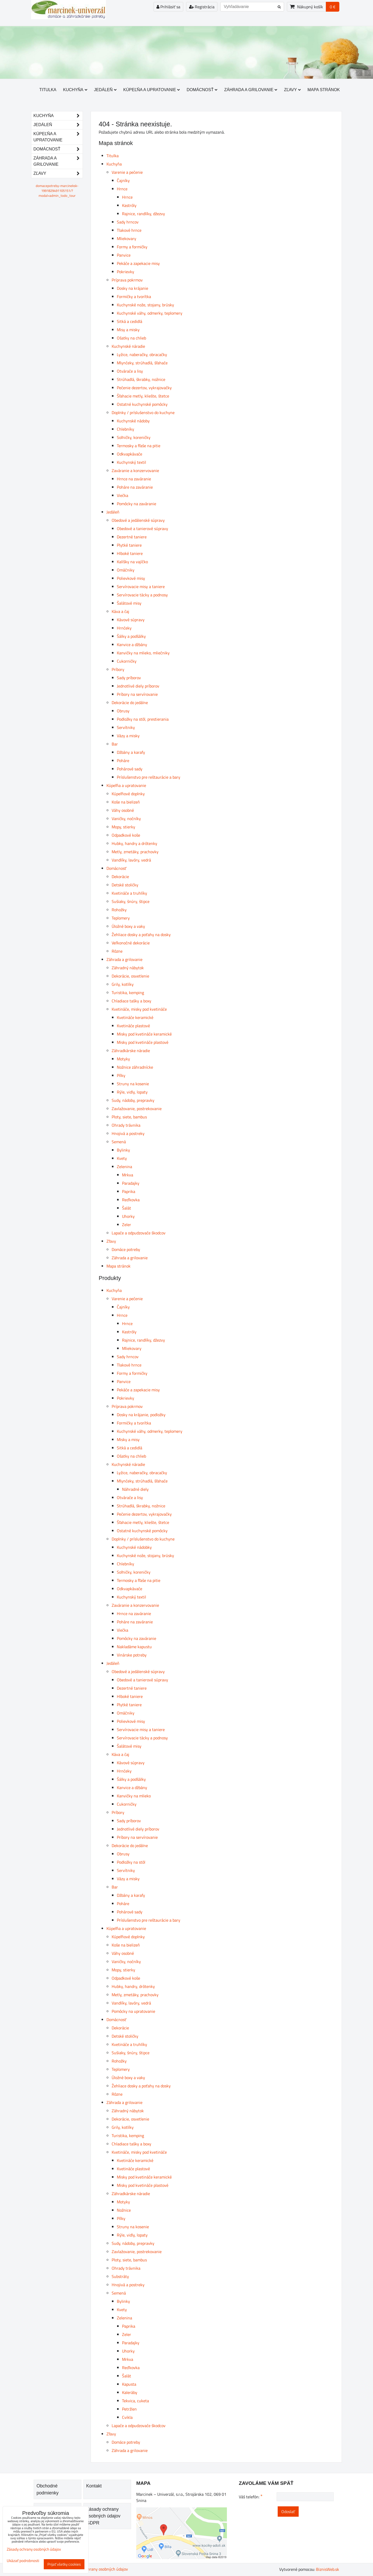  I want to click on Podložky na stôl, so click(131, 1862).